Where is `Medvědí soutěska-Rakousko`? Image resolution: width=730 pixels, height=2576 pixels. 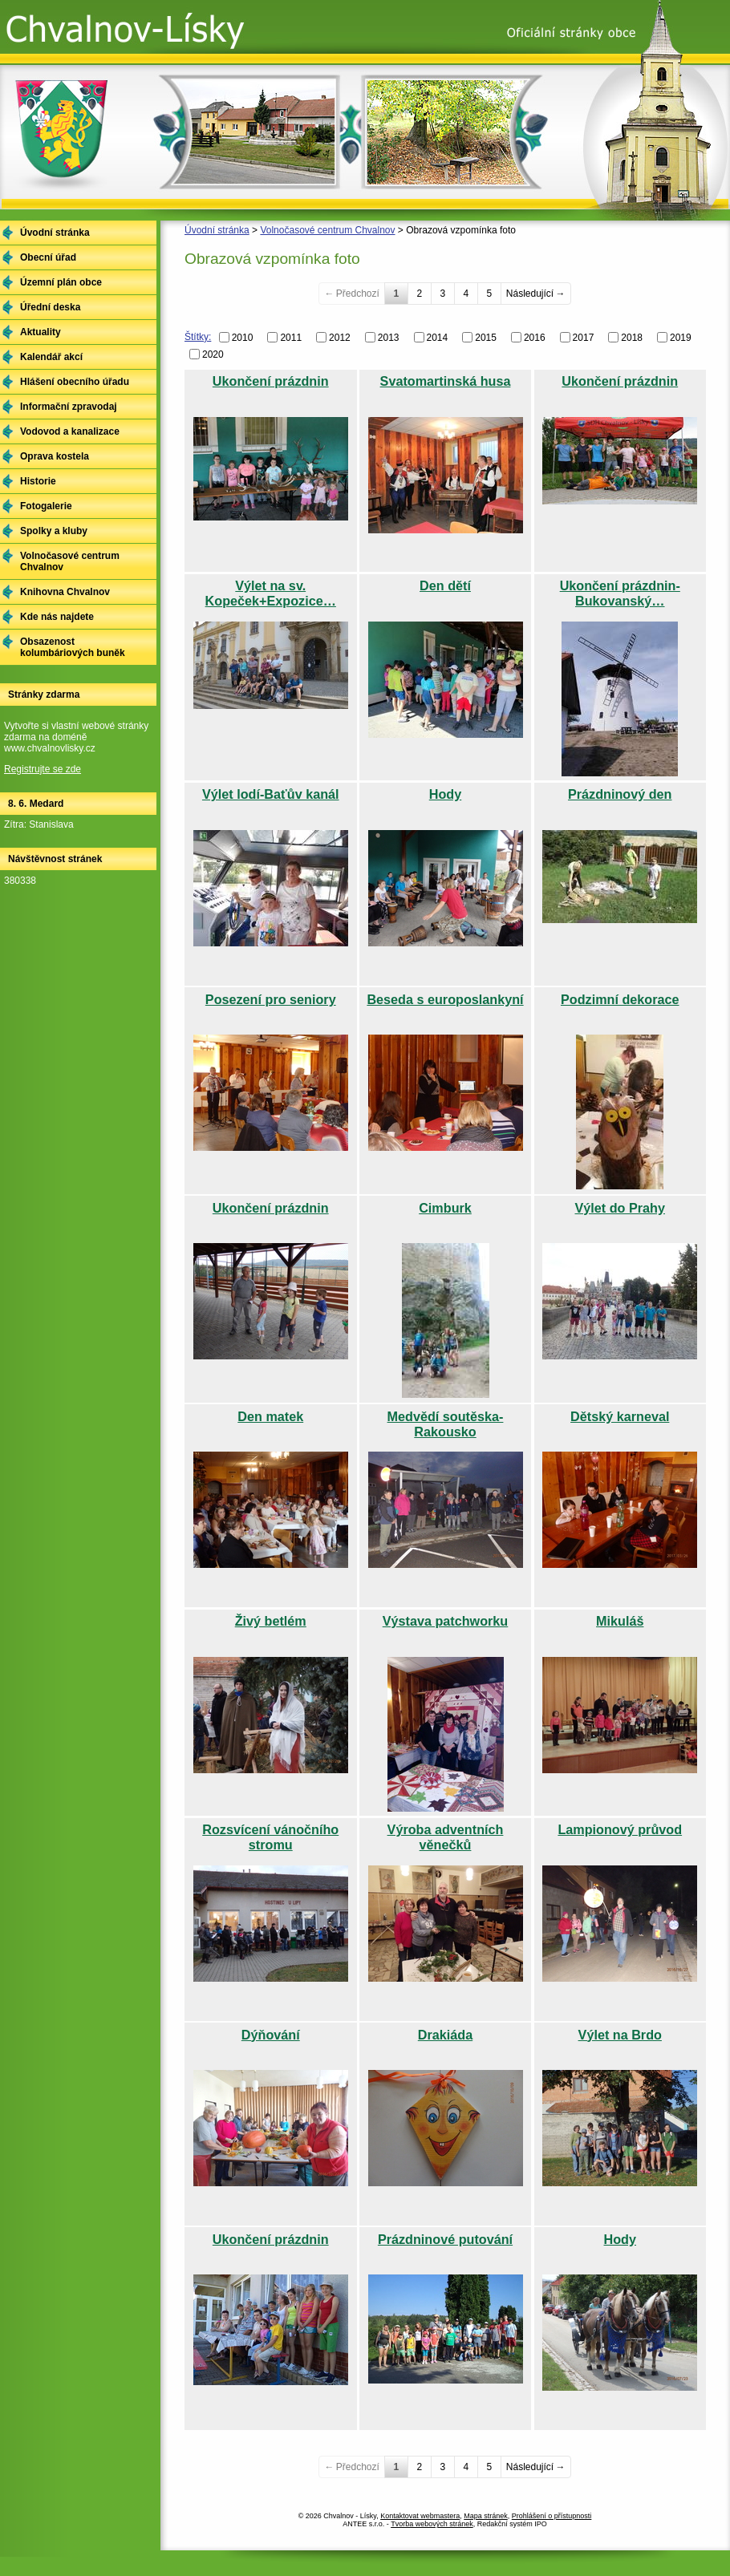
Medvědí soutěska-Rakousko is located at coordinates (445, 1424).